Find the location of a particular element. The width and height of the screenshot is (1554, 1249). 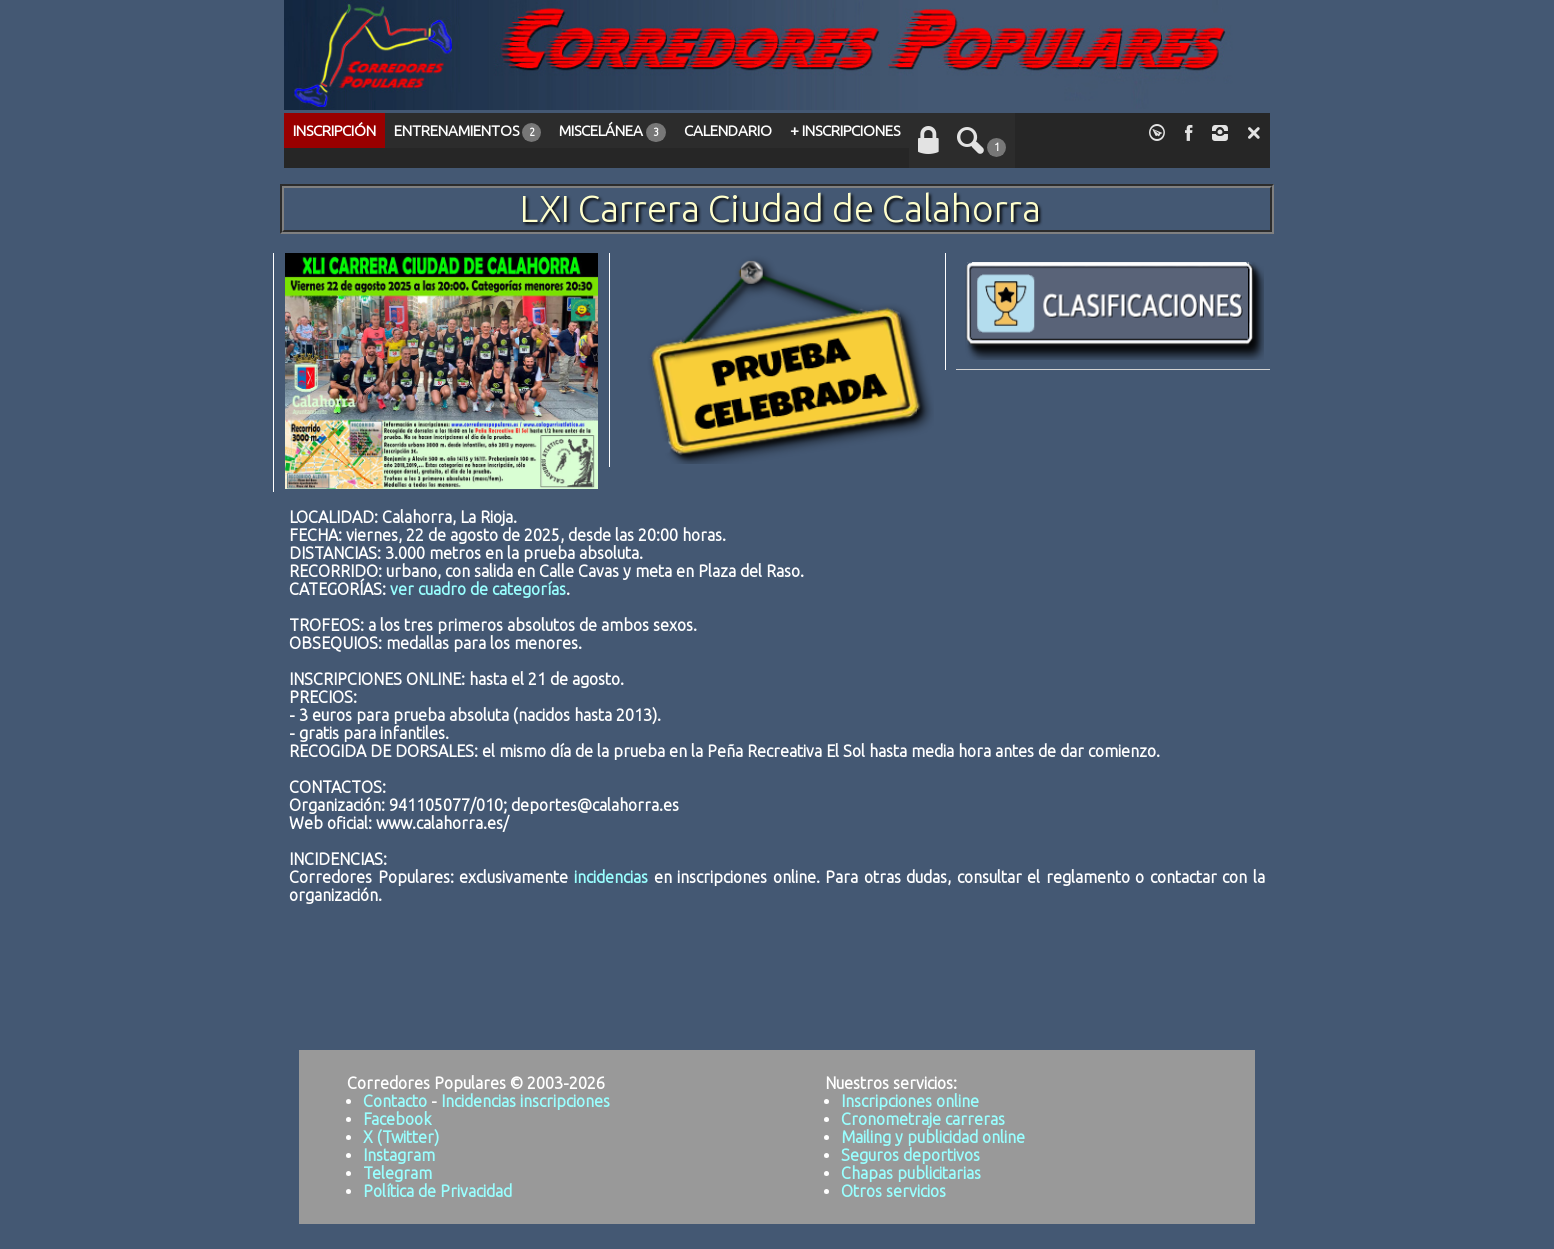

Cronometraje carreras is located at coordinates (923, 1119).